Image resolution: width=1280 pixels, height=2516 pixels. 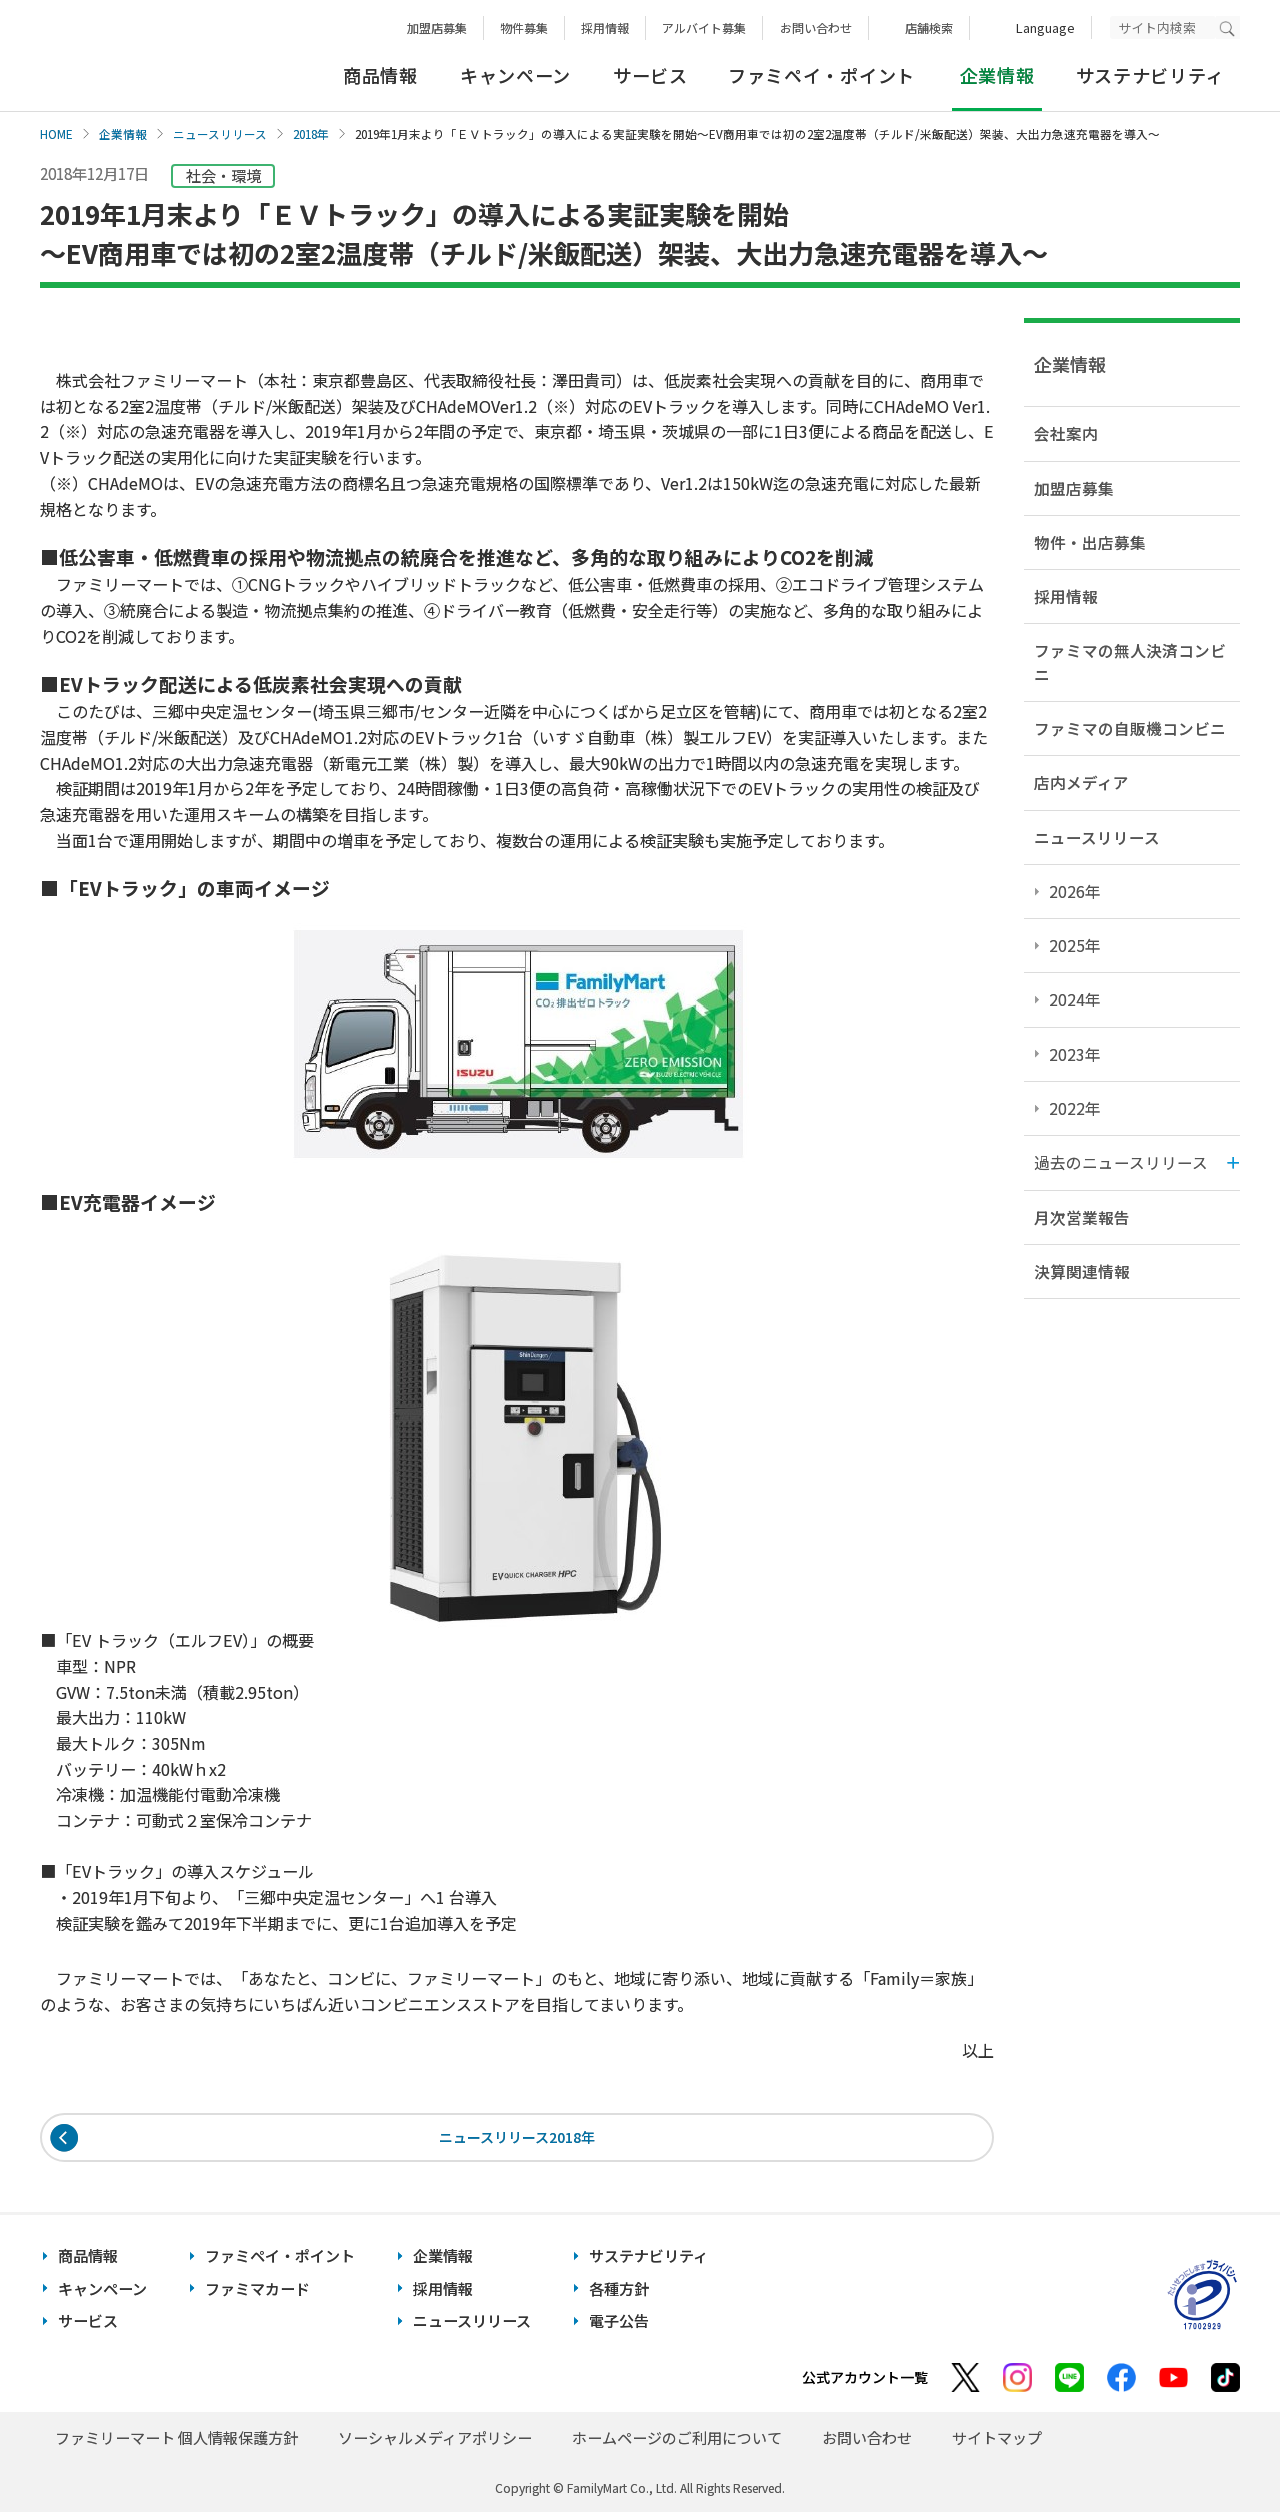 I want to click on 加盟店募集, so click(x=437, y=27).